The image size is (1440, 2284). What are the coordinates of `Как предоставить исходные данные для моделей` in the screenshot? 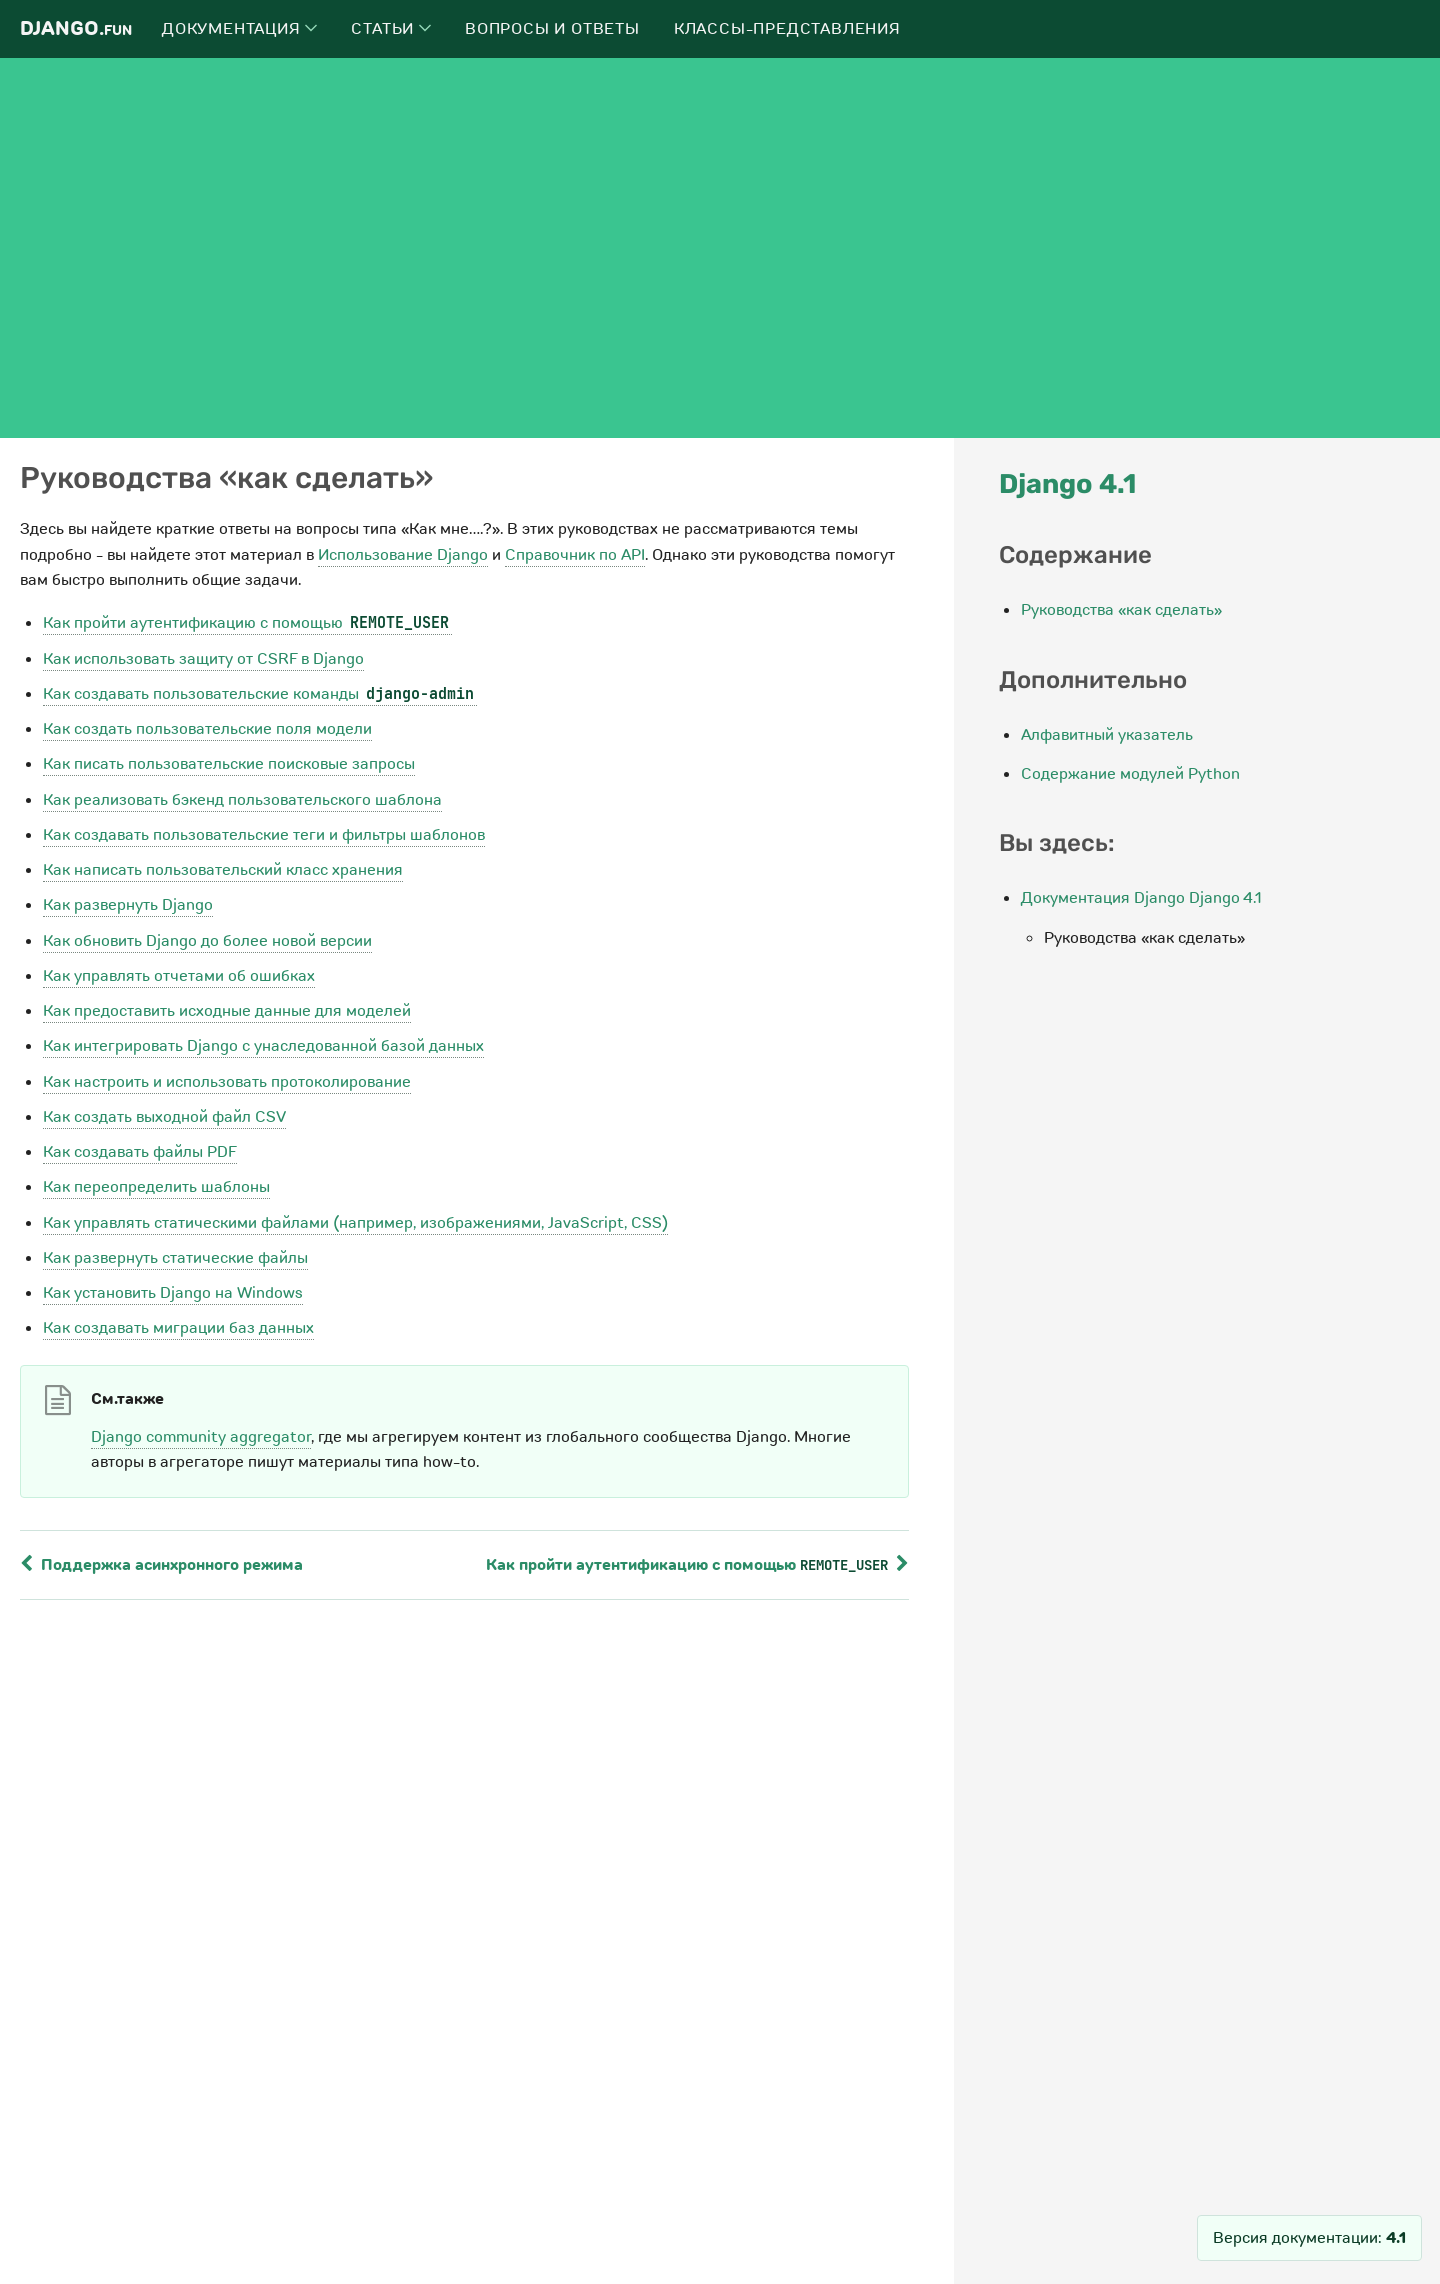 It's located at (227, 1011).